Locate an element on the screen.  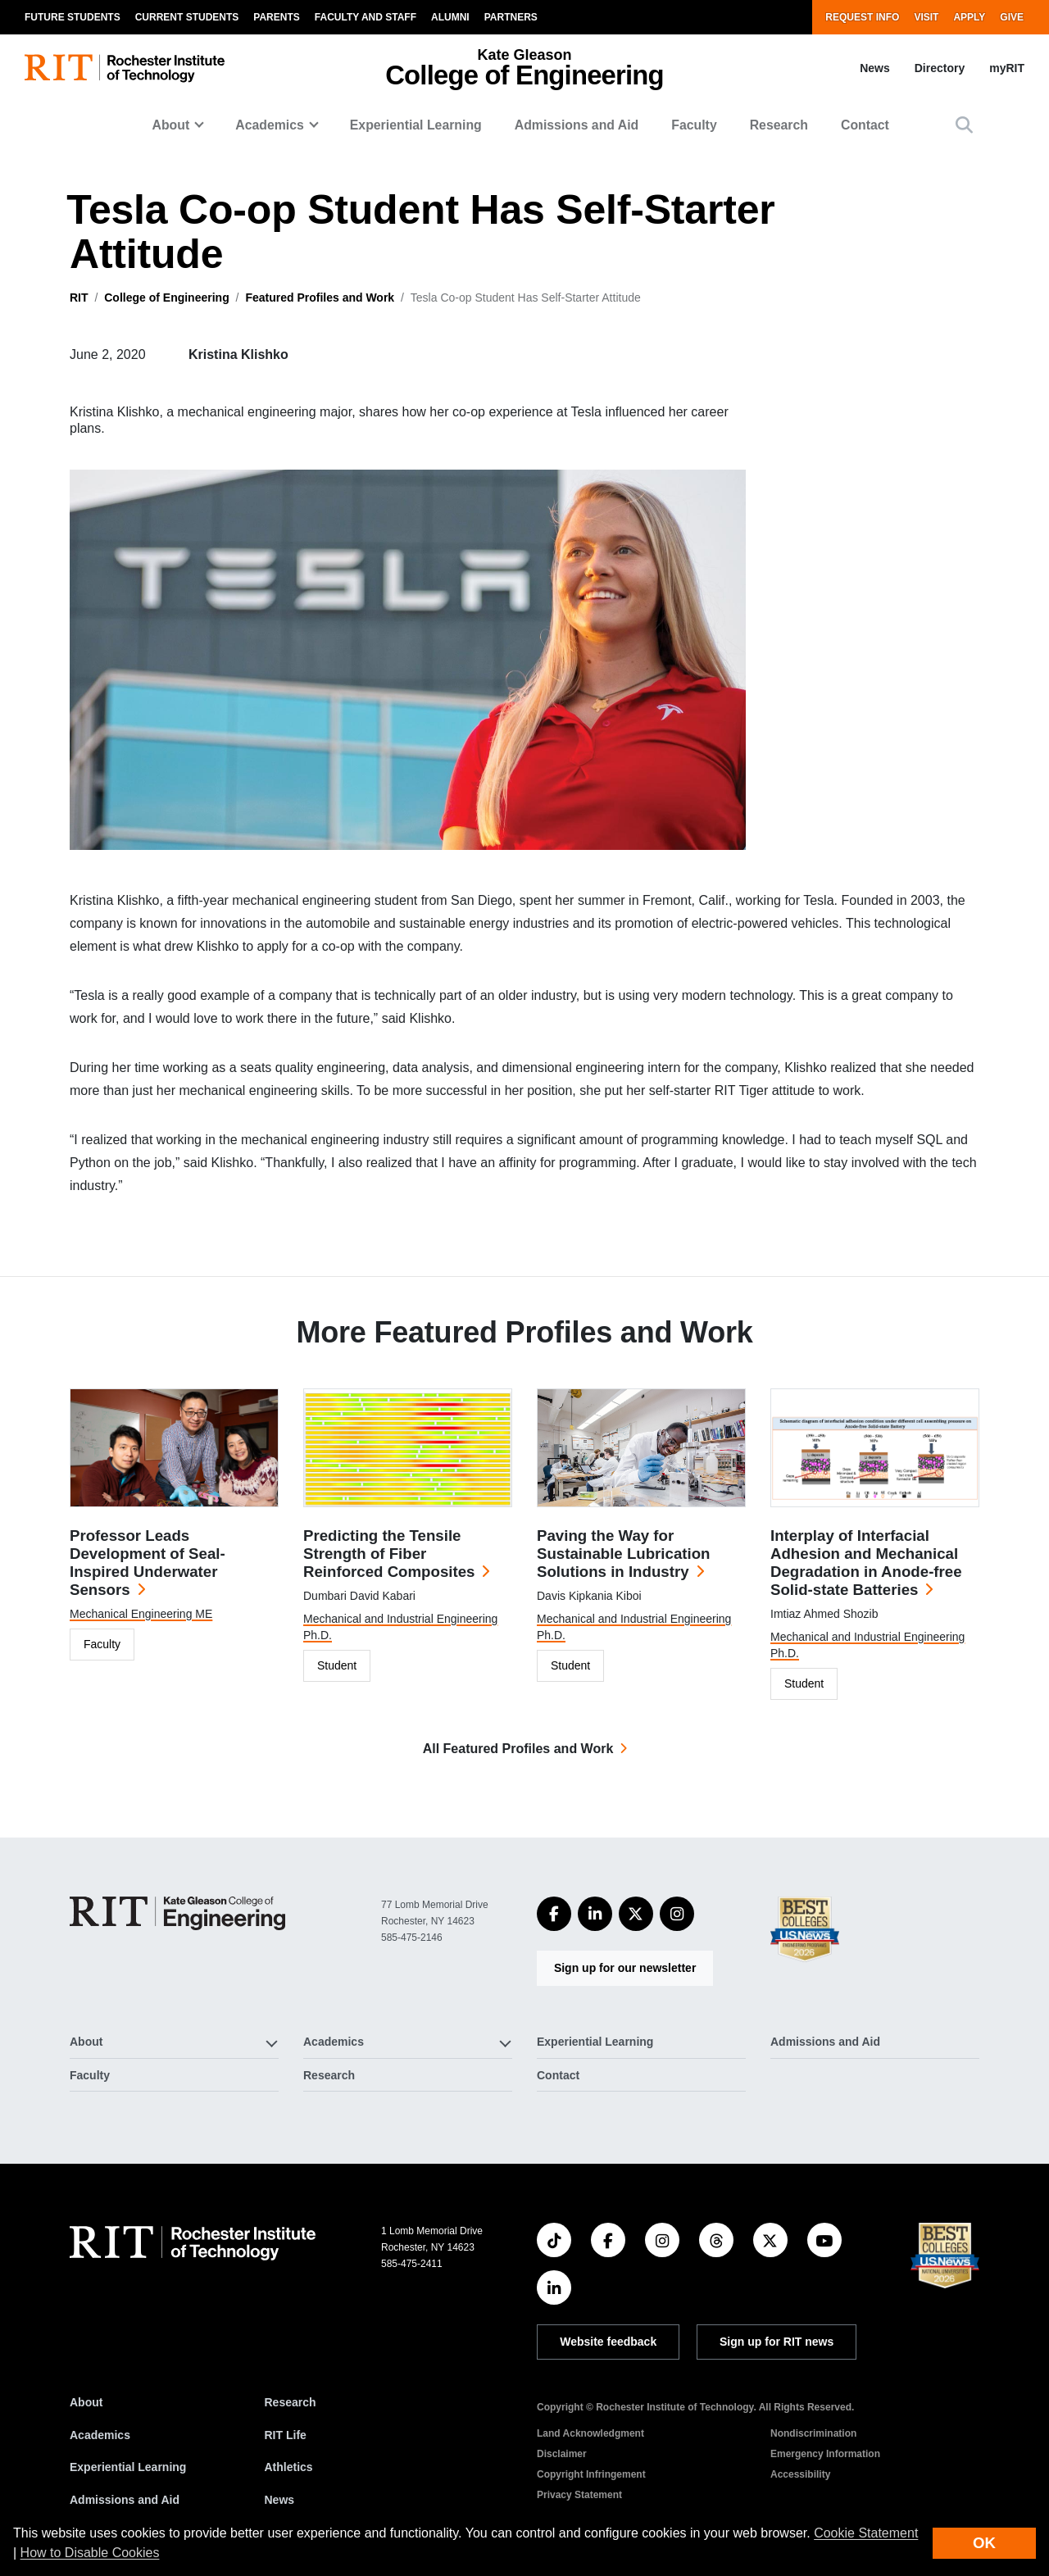
Accessibility is located at coordinates (800, 2474).